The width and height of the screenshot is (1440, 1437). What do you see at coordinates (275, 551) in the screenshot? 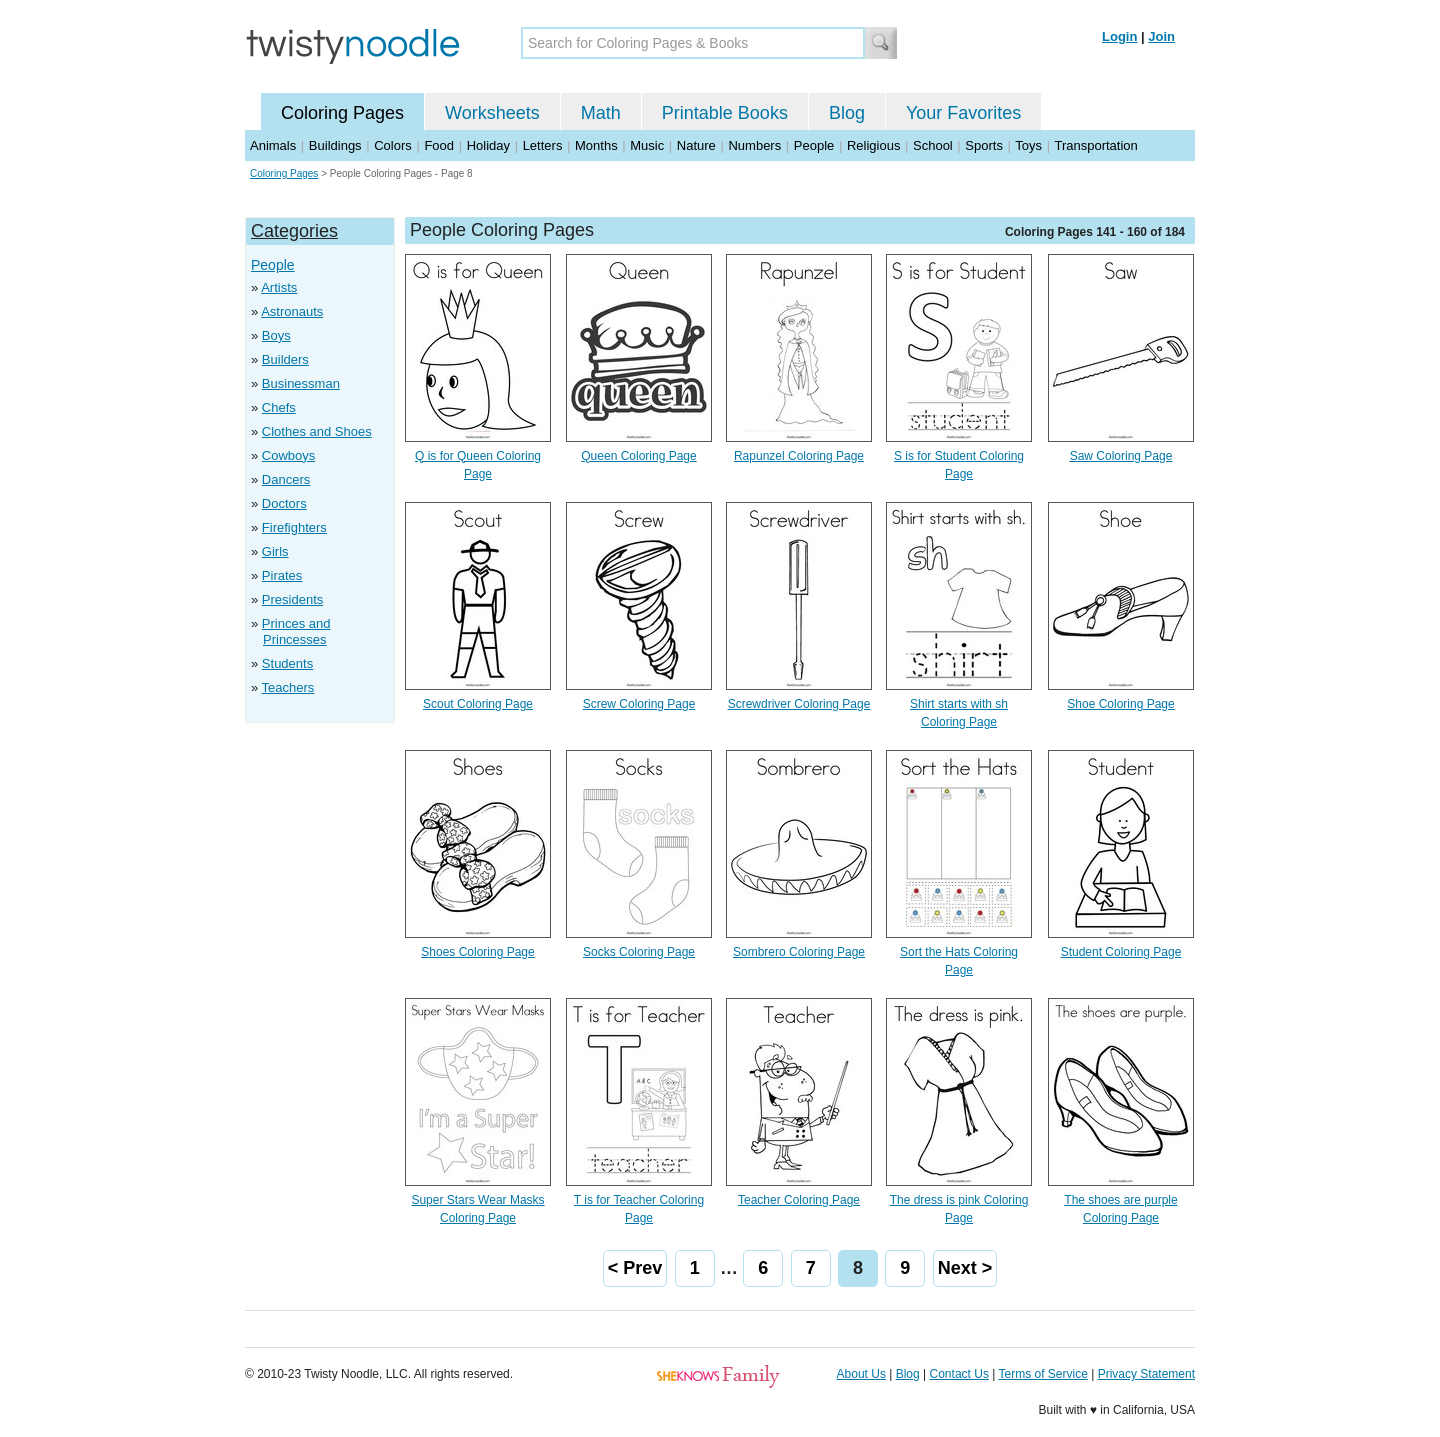
I see `Girls` at bounding box center [275, 551].